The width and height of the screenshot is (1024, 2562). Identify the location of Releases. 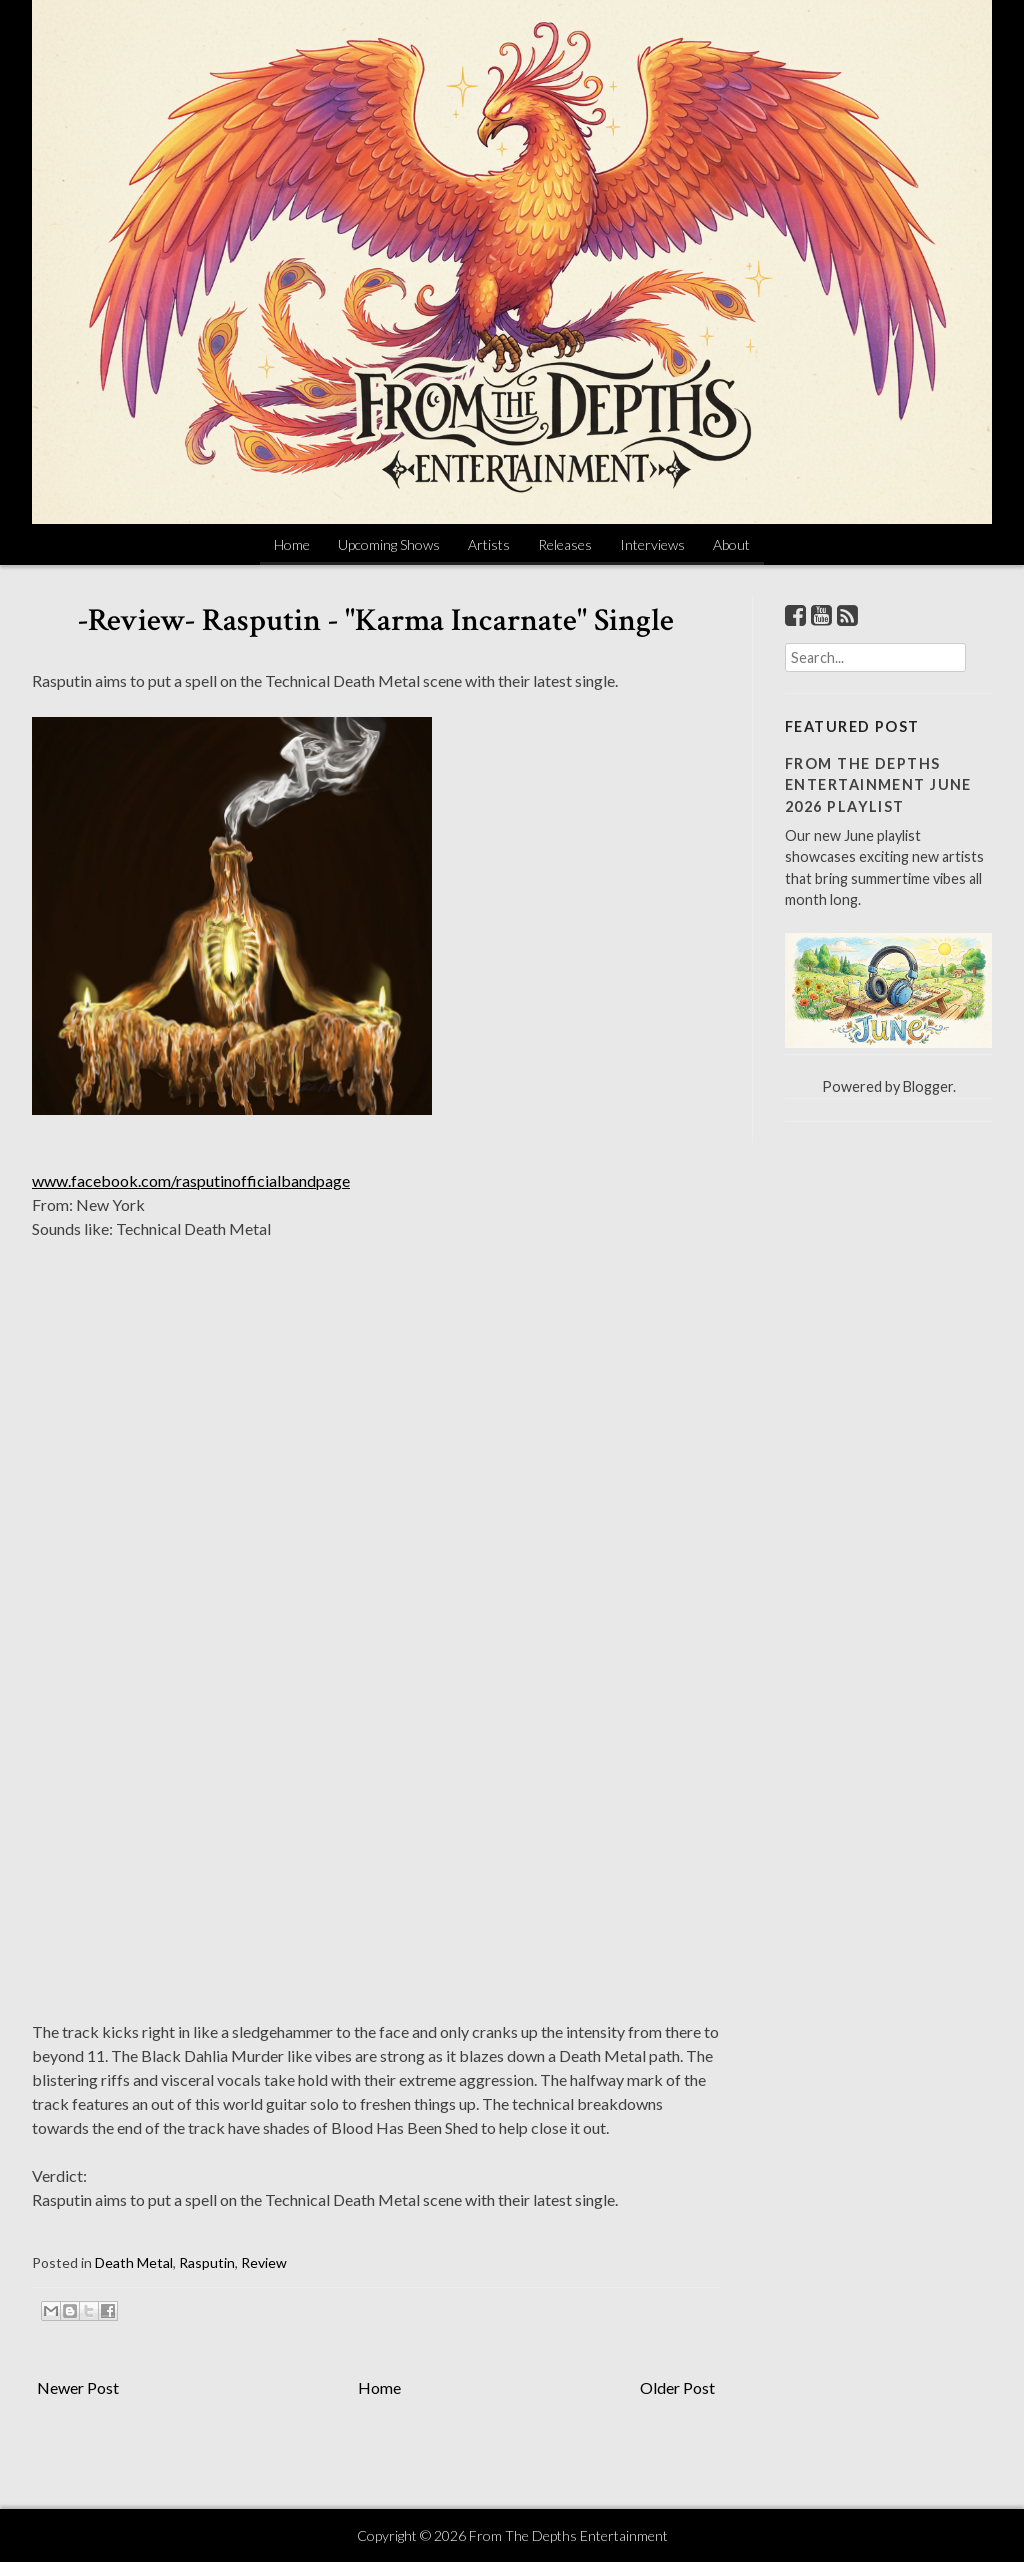
(565, 544).